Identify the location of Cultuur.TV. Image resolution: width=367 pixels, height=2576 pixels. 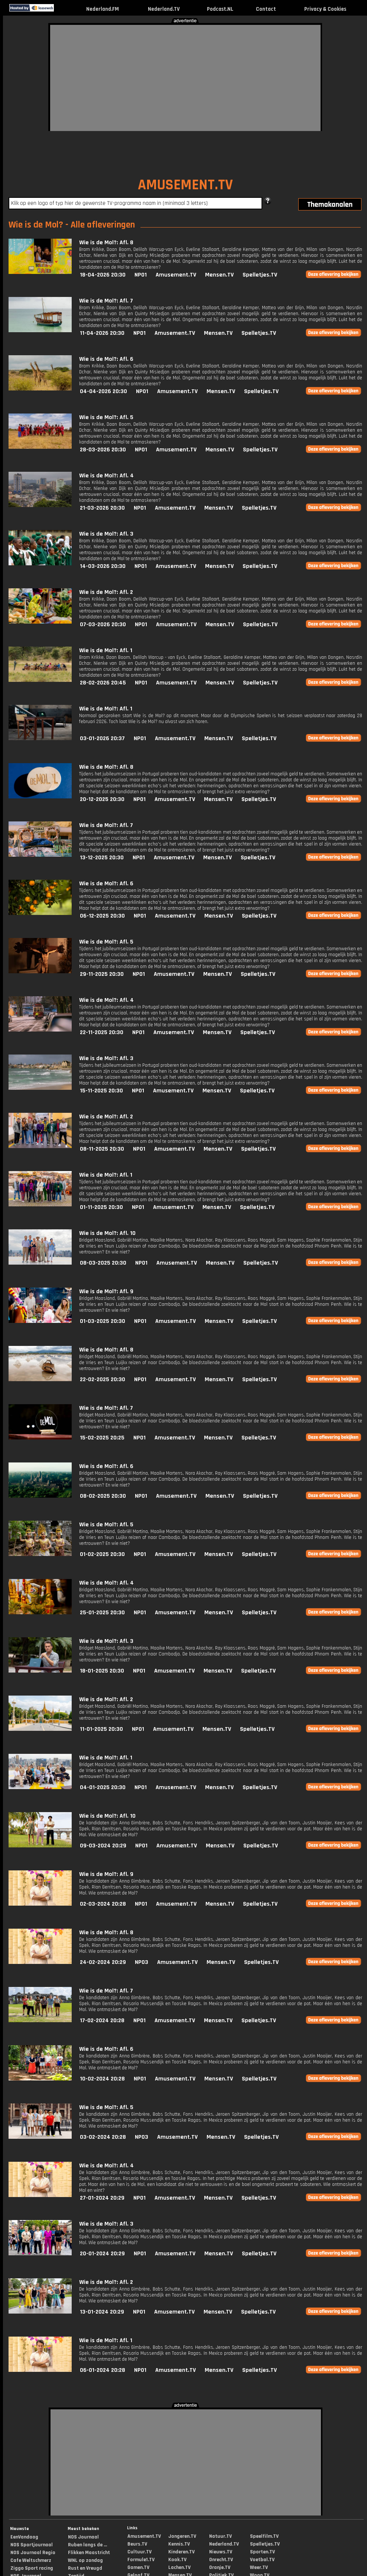
(139, 2552).